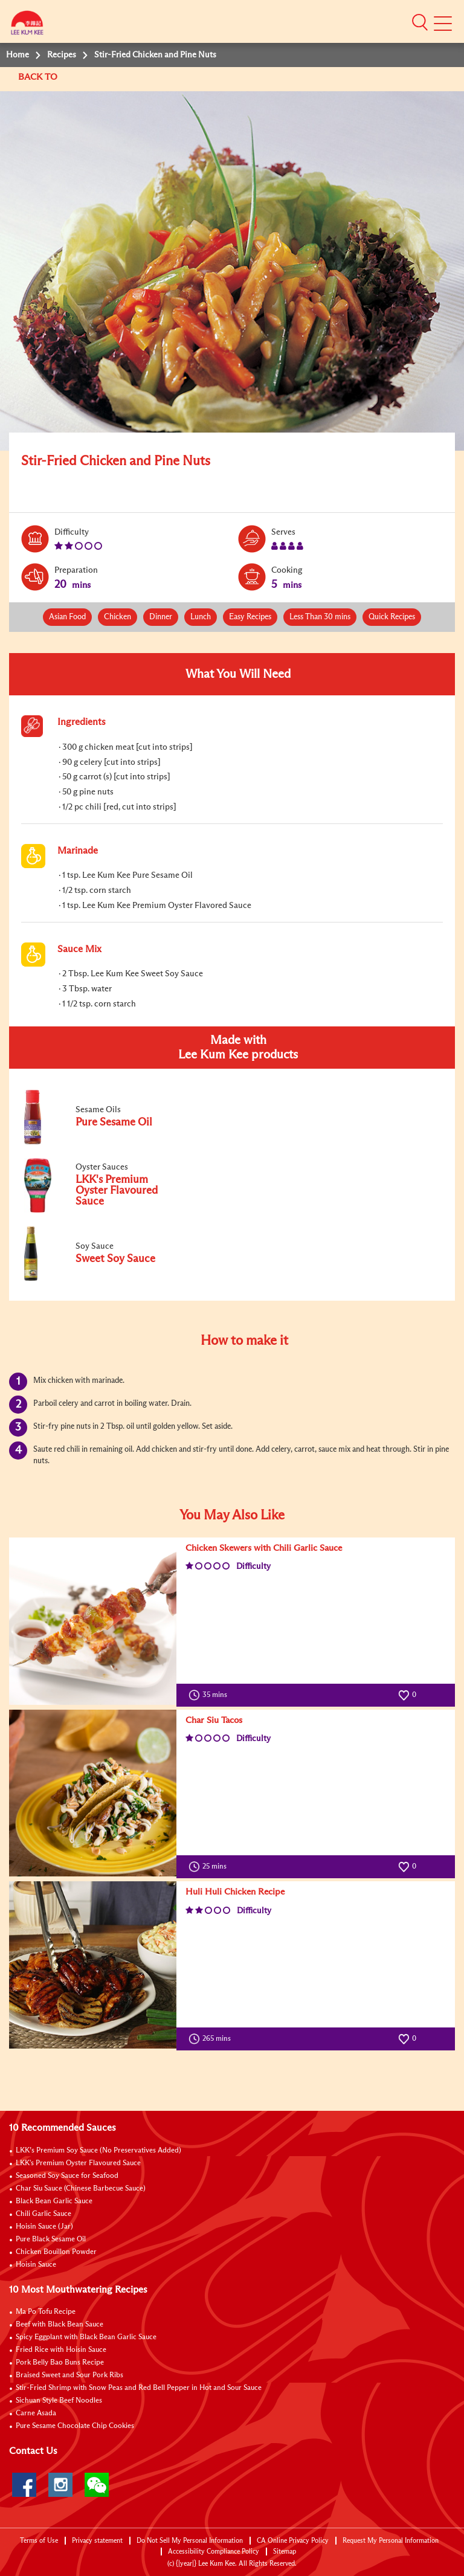  I want to click on Hoisin Sauce (Jar), so click(44, 2226).